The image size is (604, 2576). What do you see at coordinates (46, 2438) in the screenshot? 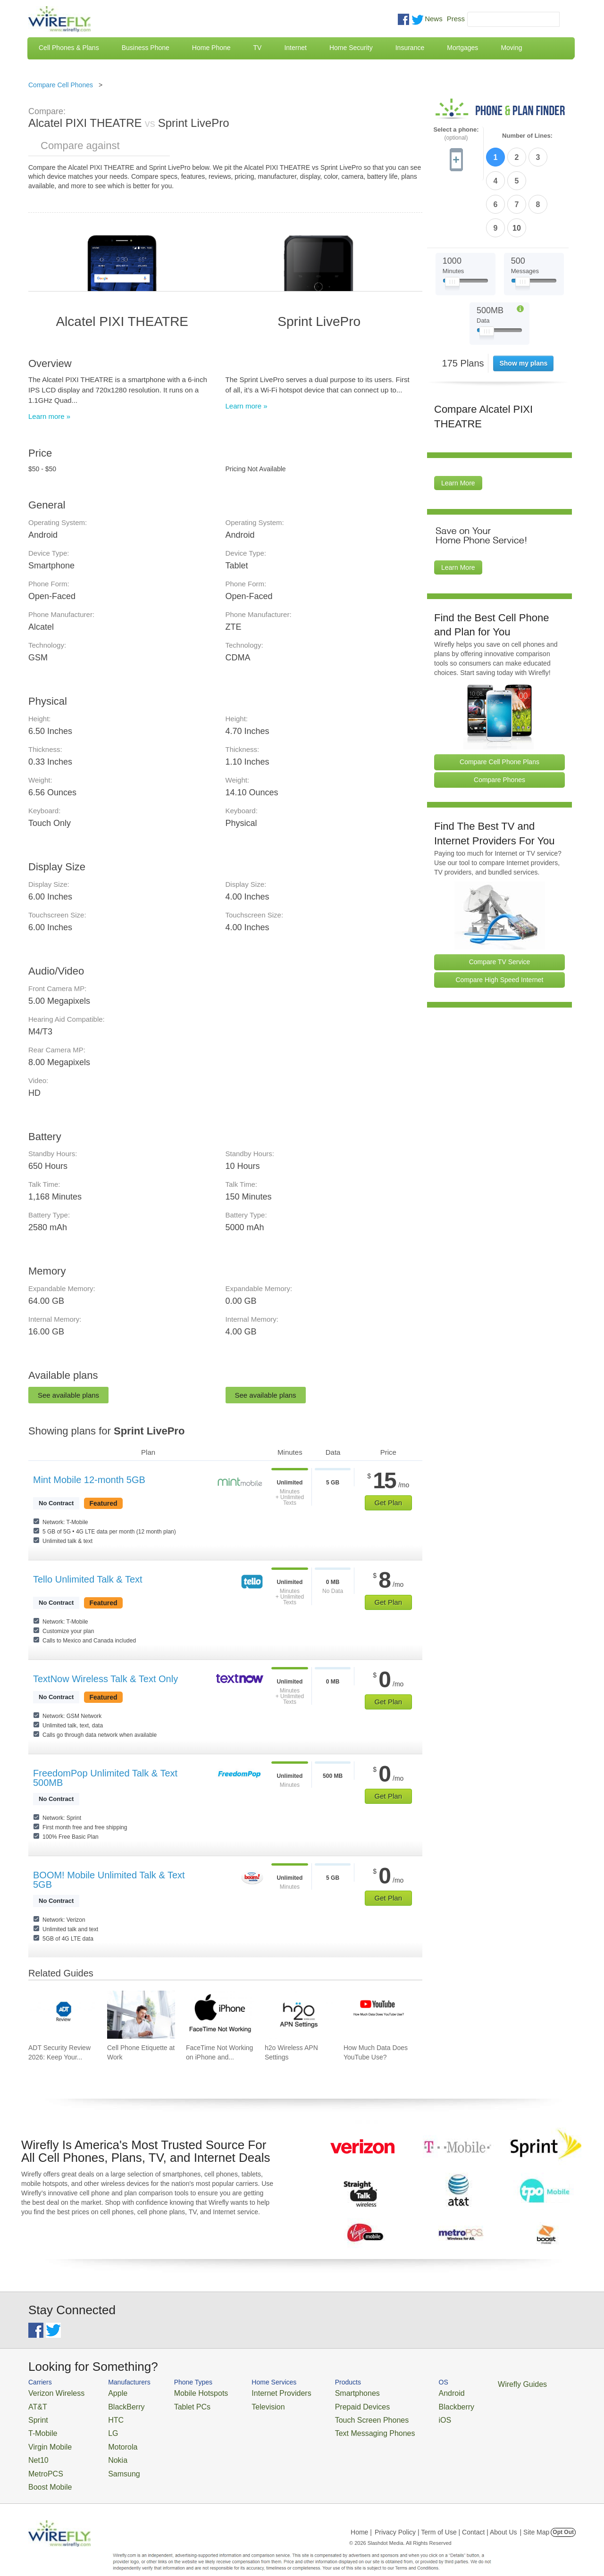
I see `Virgin Mobile` at bounding box center [46, 2438].